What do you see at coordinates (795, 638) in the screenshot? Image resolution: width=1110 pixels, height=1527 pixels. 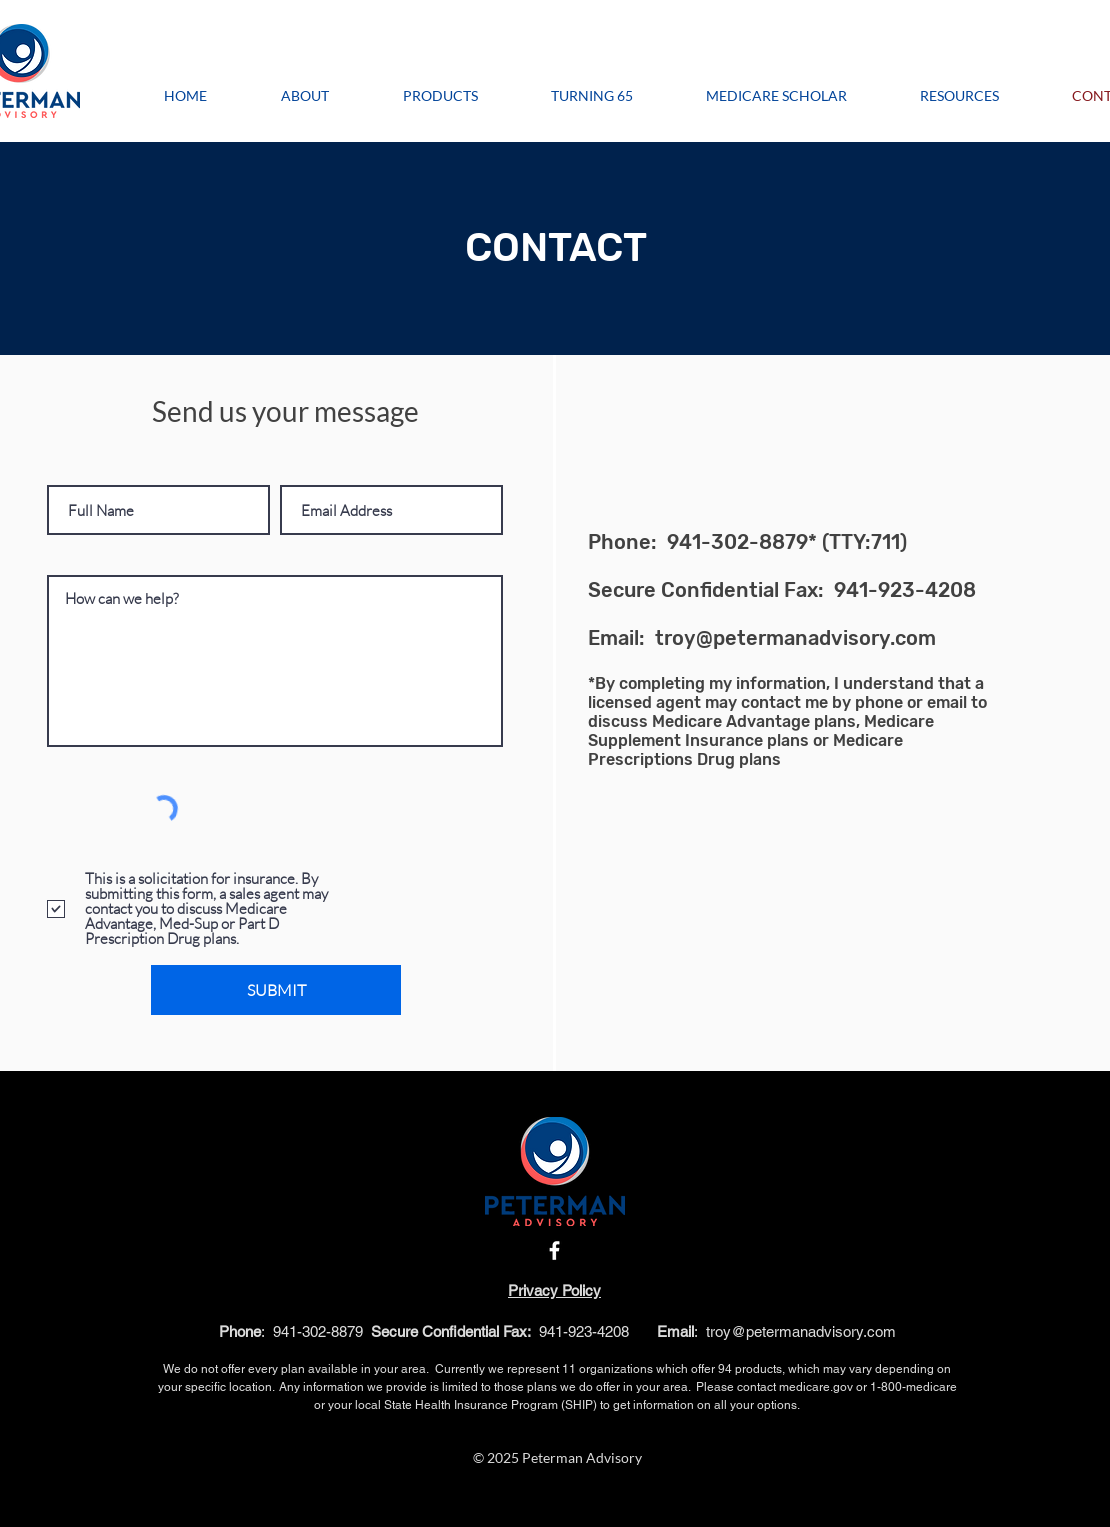 I see `troy@petermanadvisory.com` at bounding box center [795, 638].